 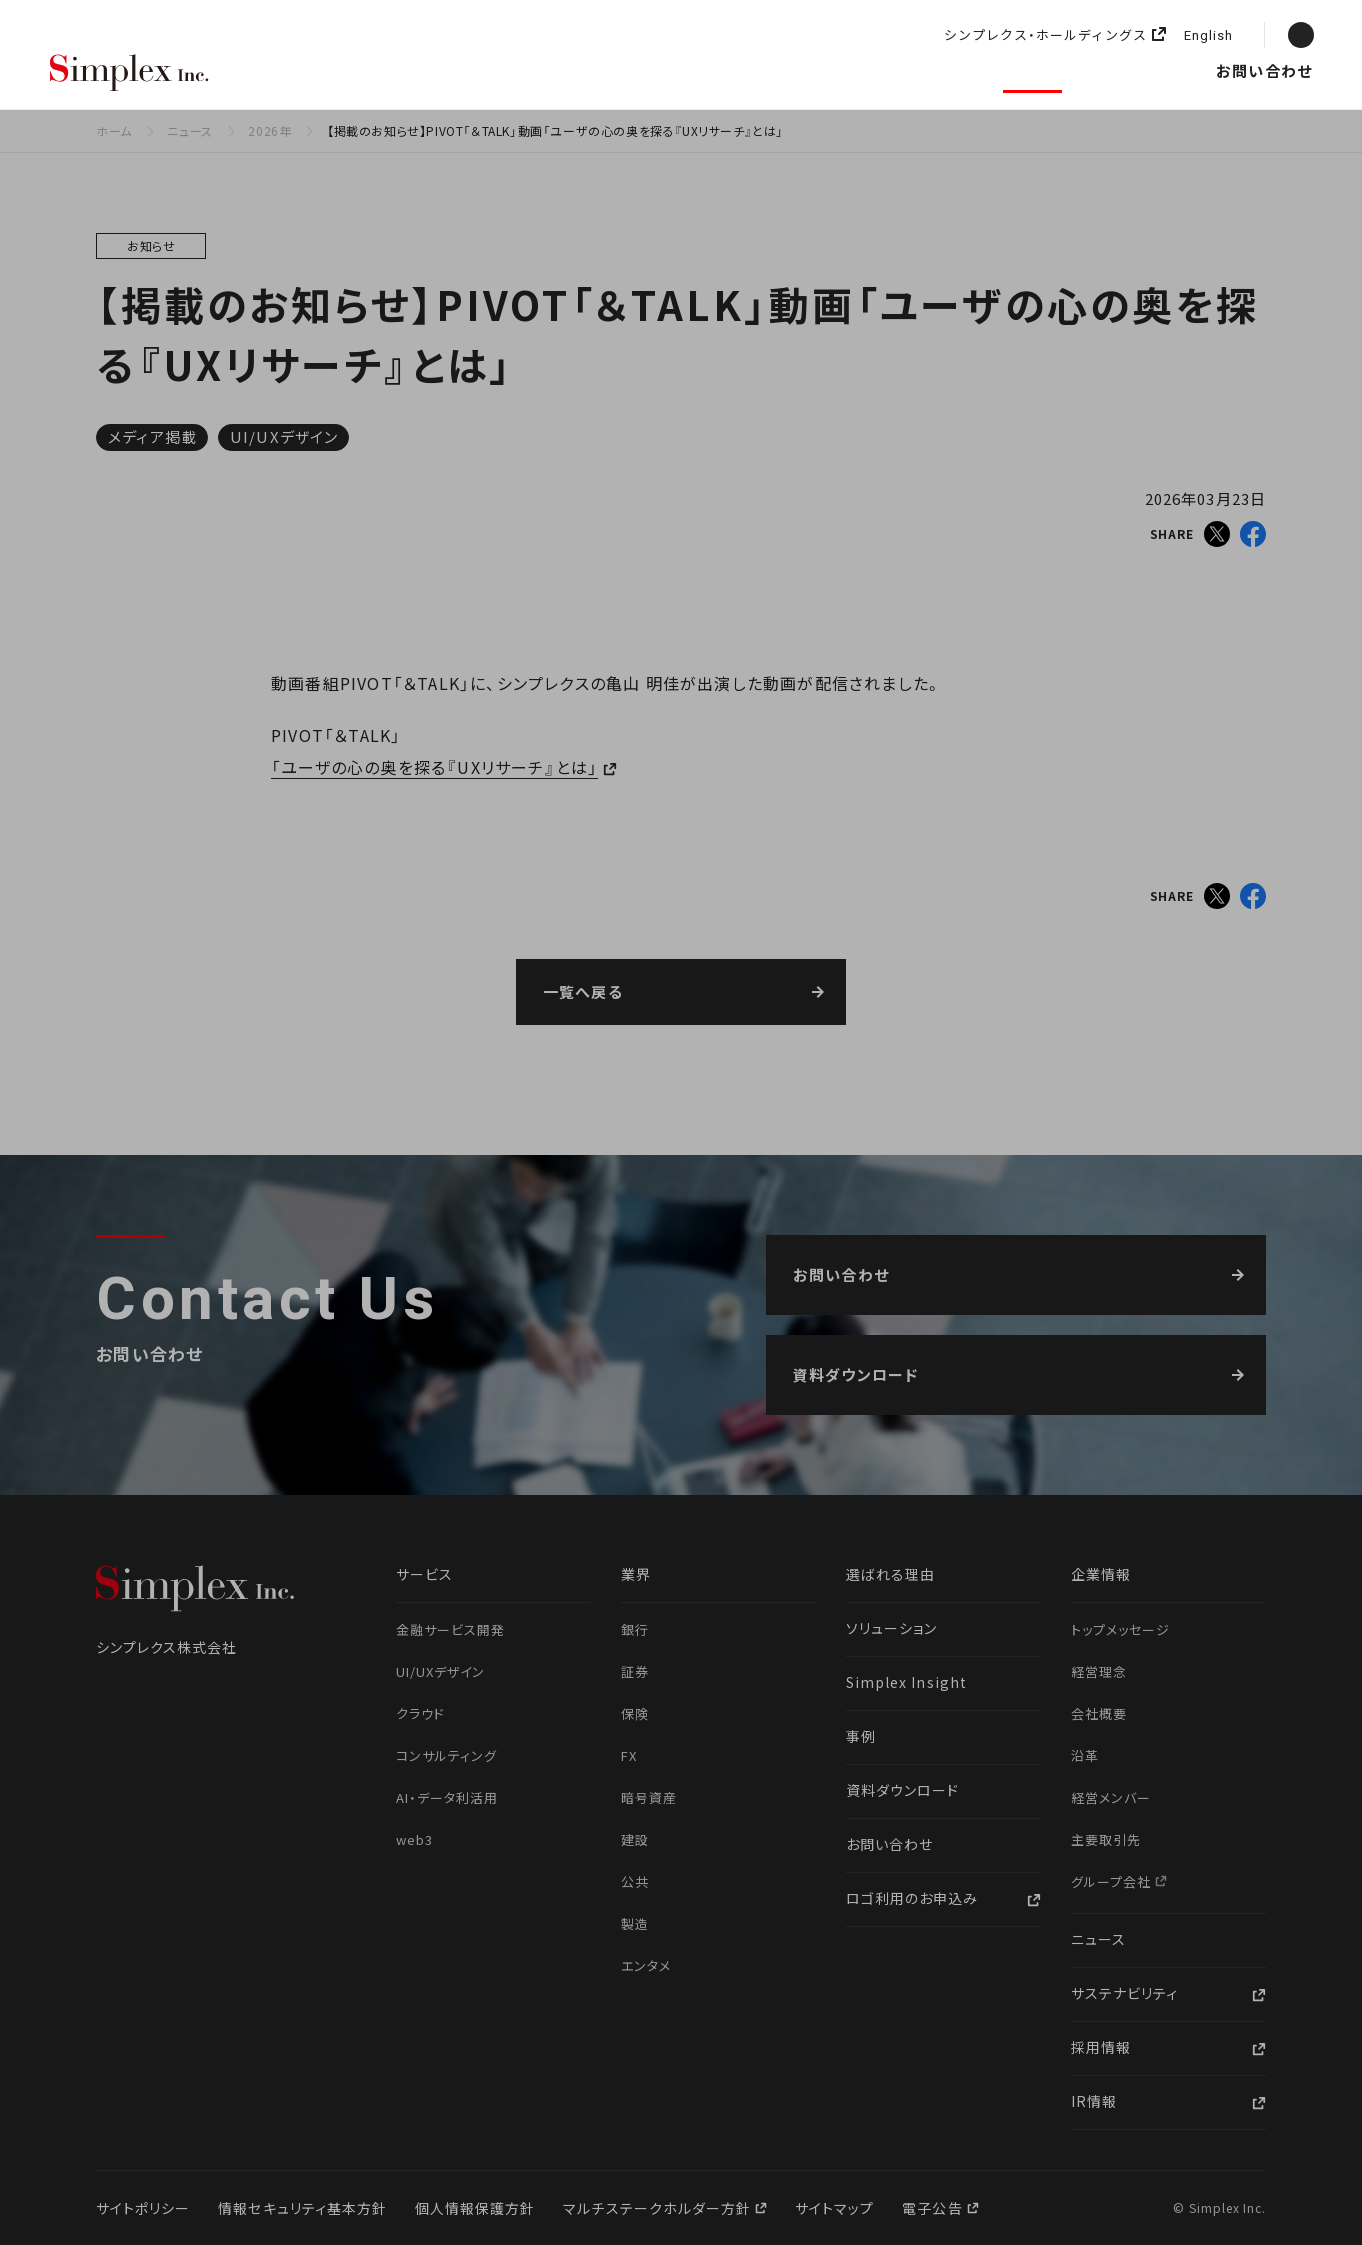 I want to click on 2026年, so click(x=269, y=130).